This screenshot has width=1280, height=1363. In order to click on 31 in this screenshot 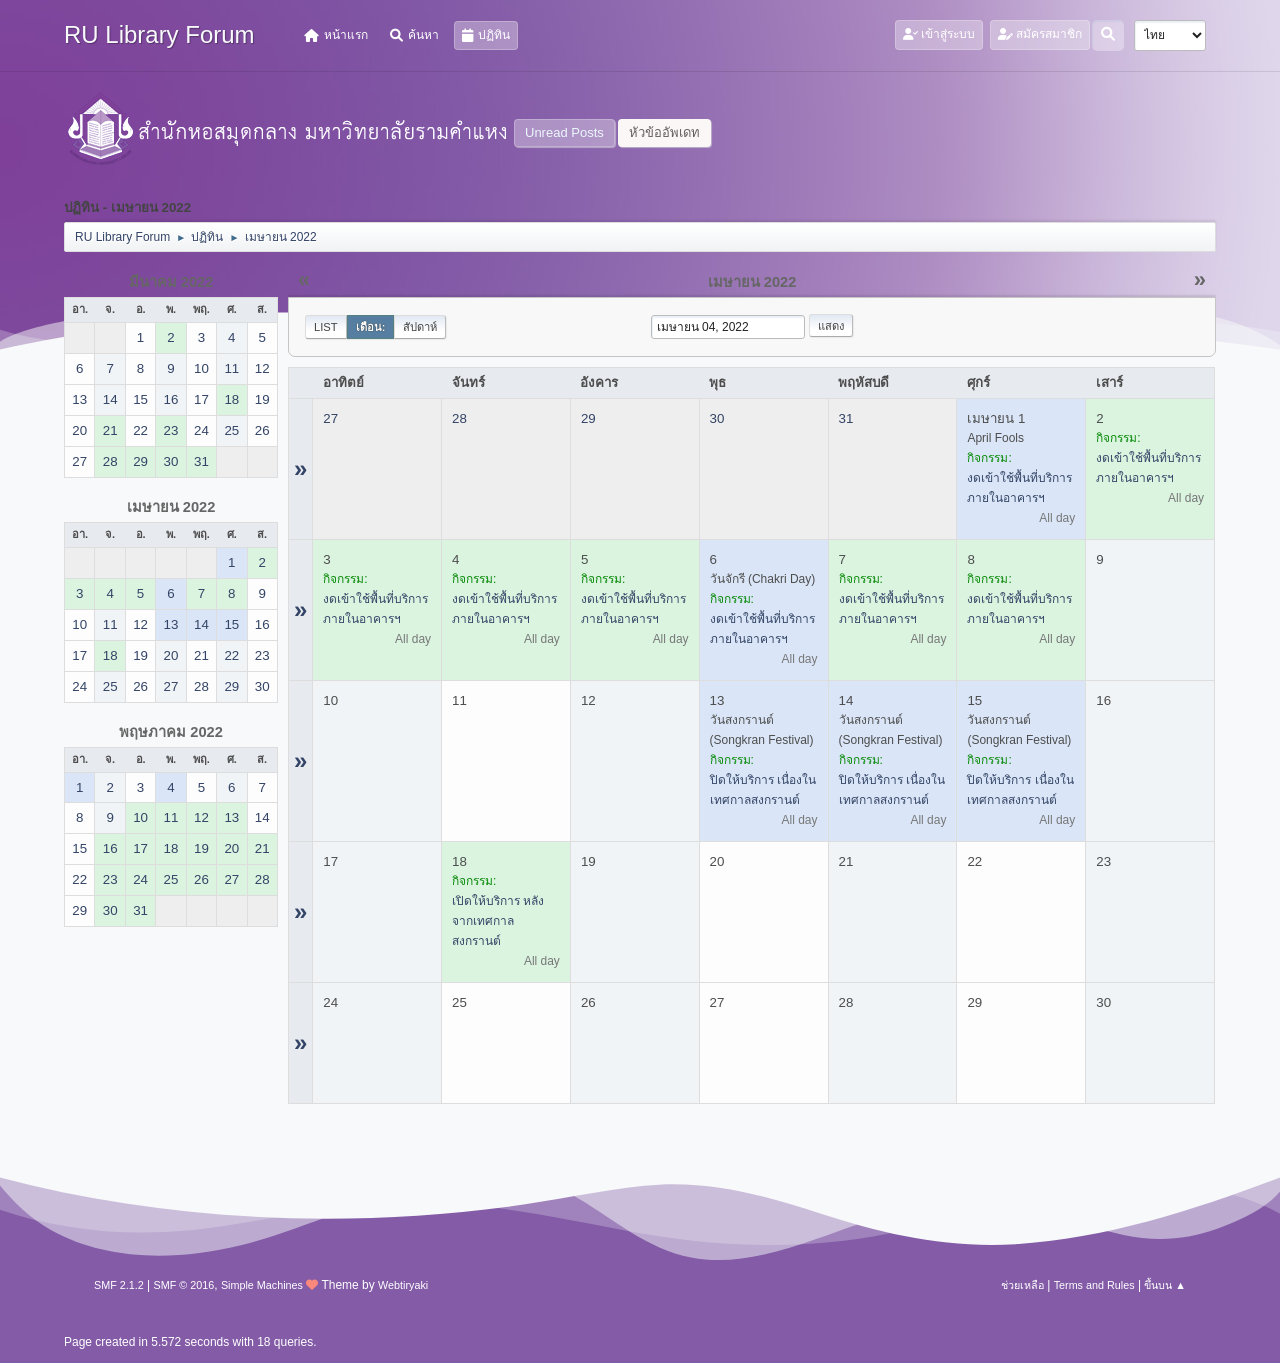, I will do `click(846, 418)`.